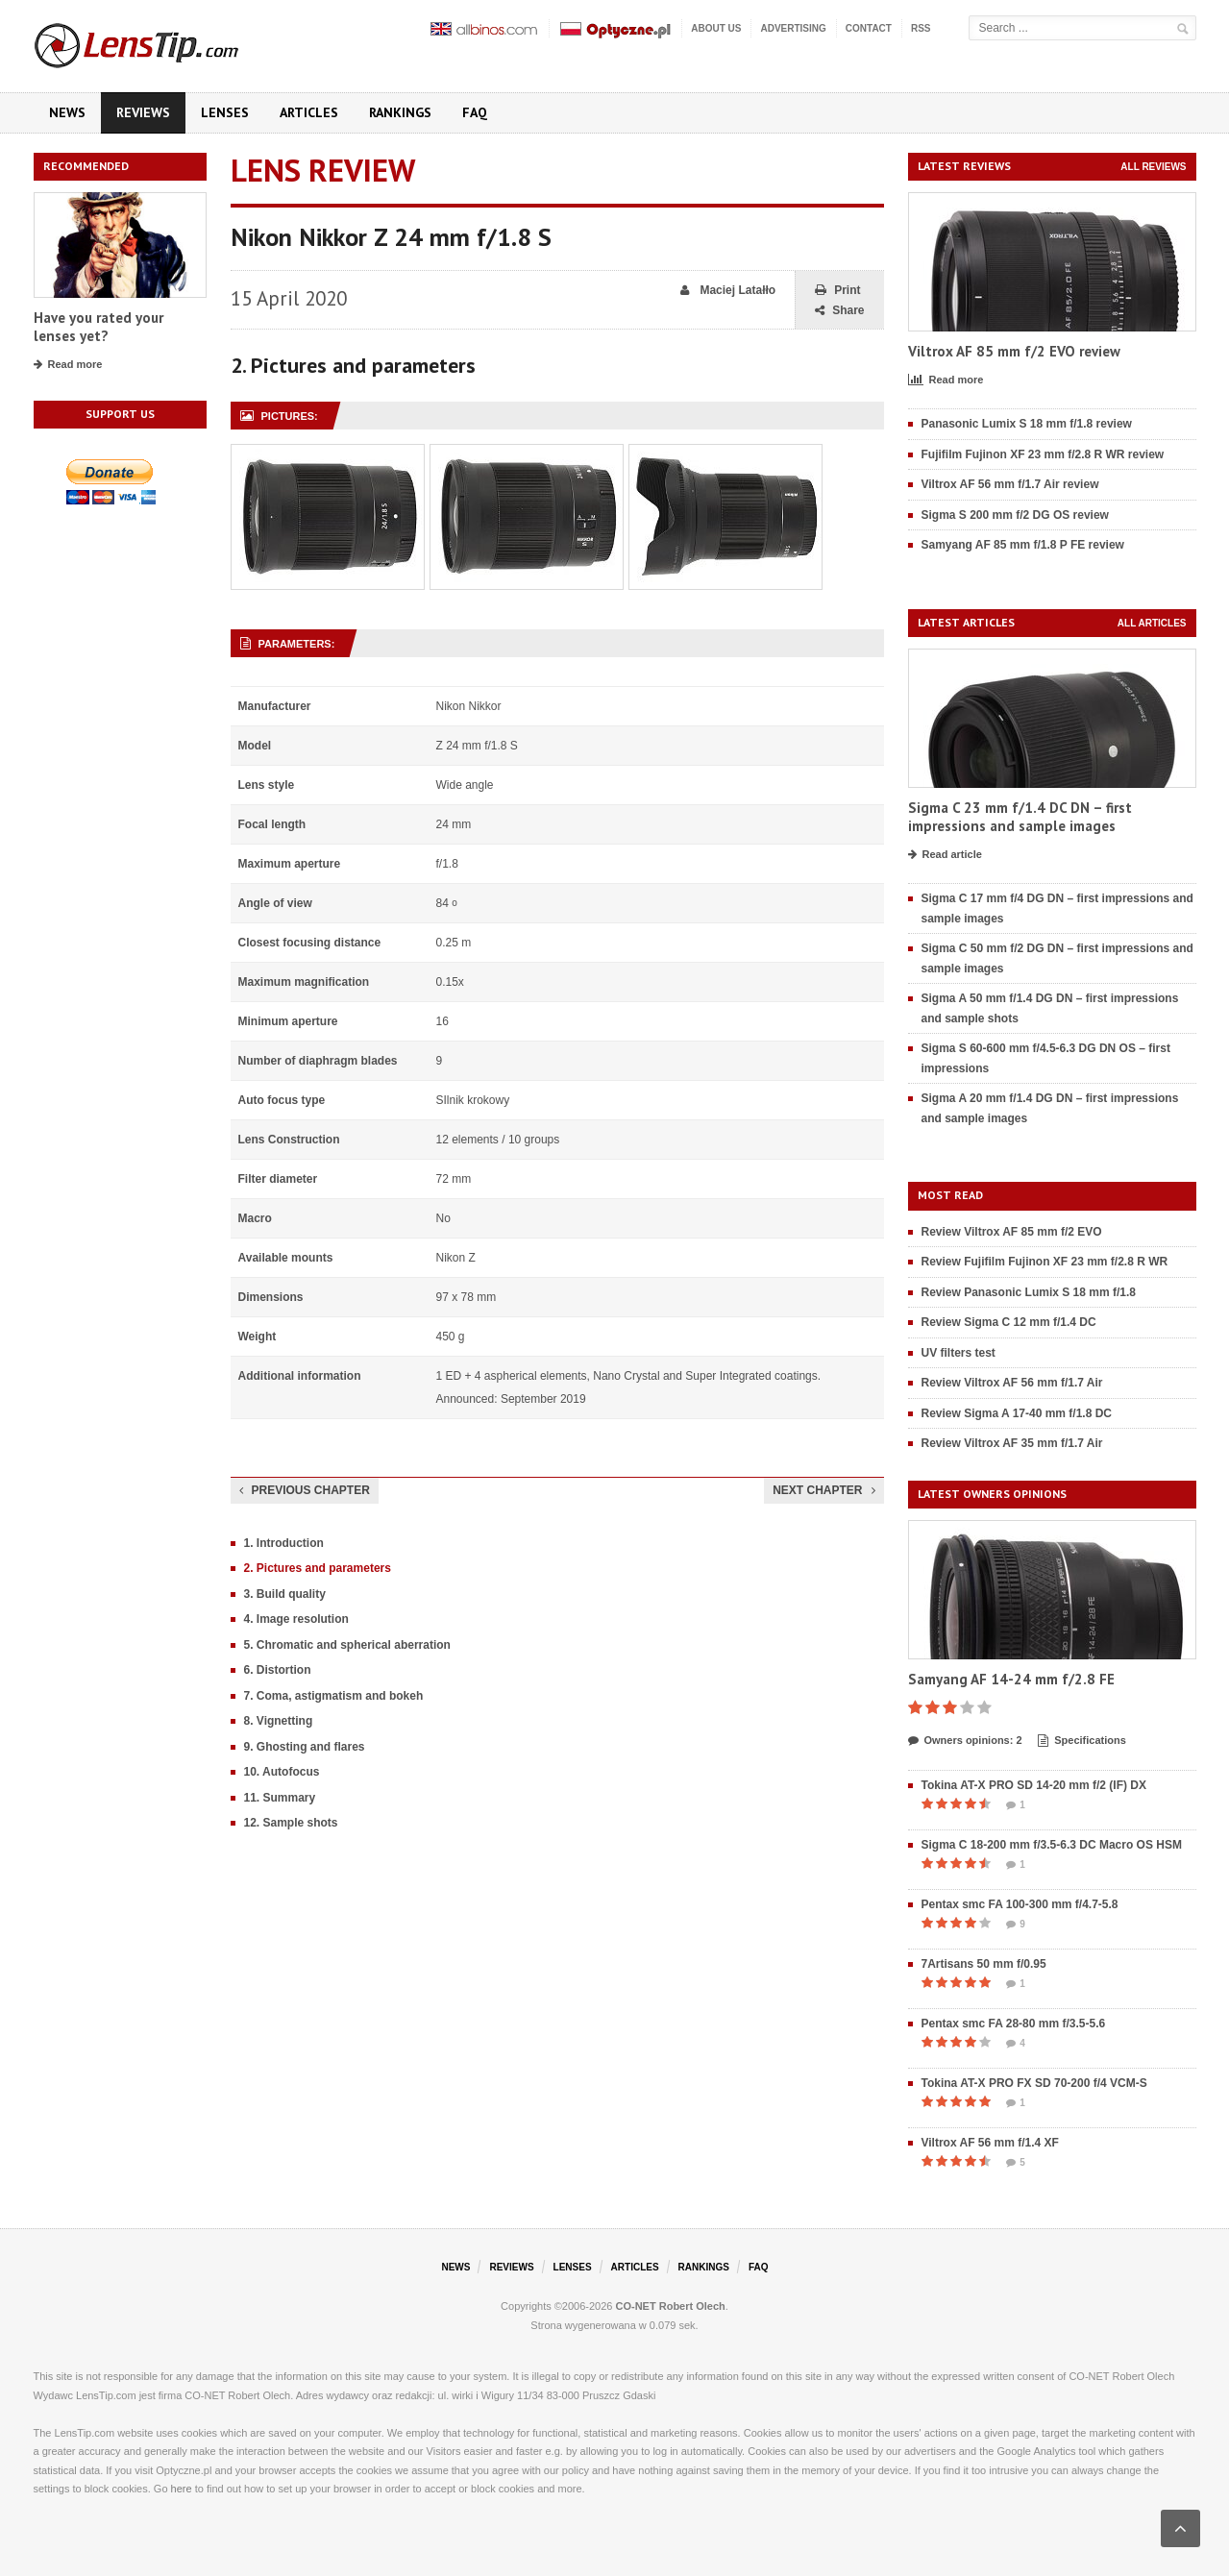  What do you see at coordinates (304, 1747) in the screenshot?
I see `9. Ghosting and flares` at bounding box center [304, 1747].